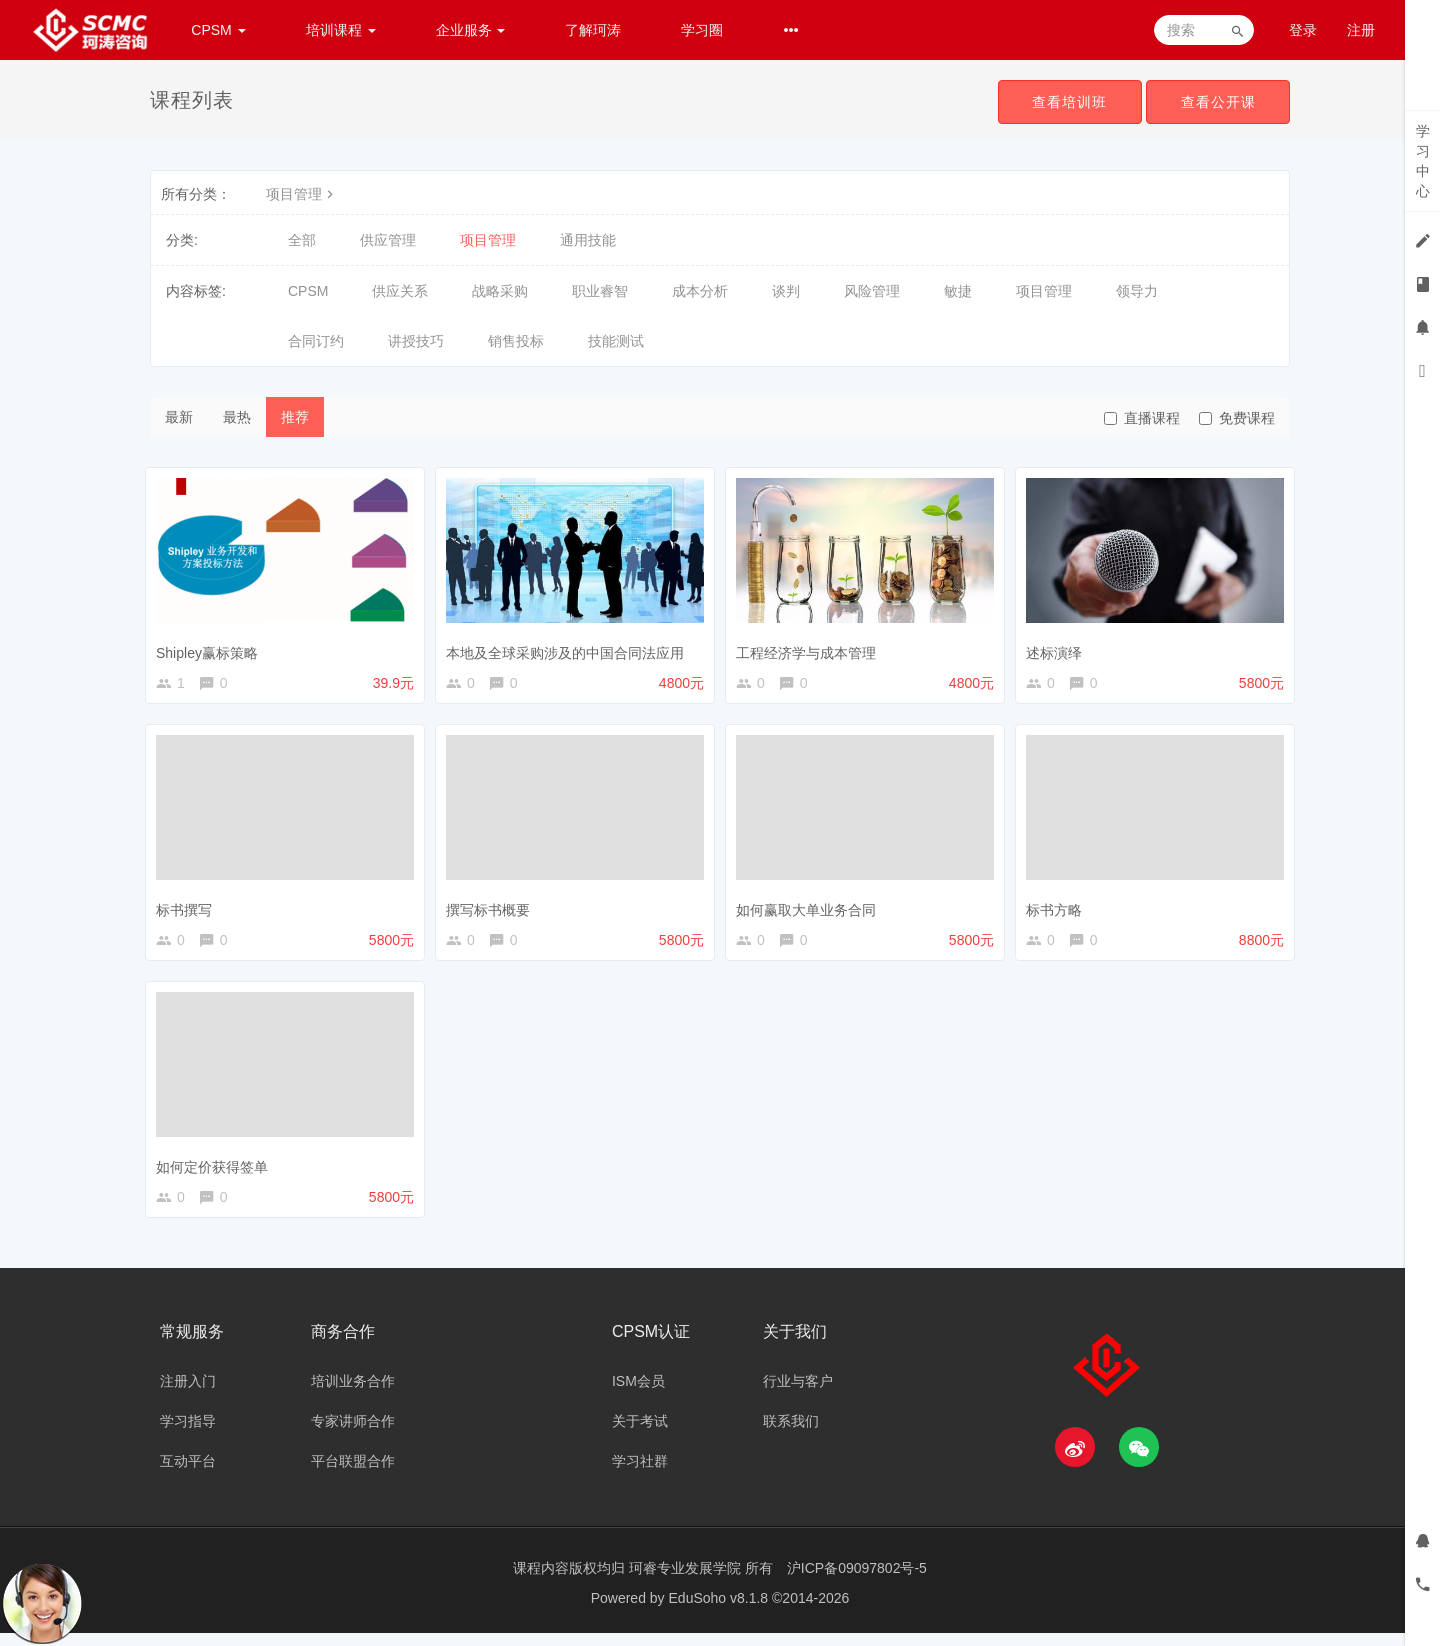 The width and height of the screenshot is (1440, 1646). I want to click on 查看培训班, so click(1064, 102).